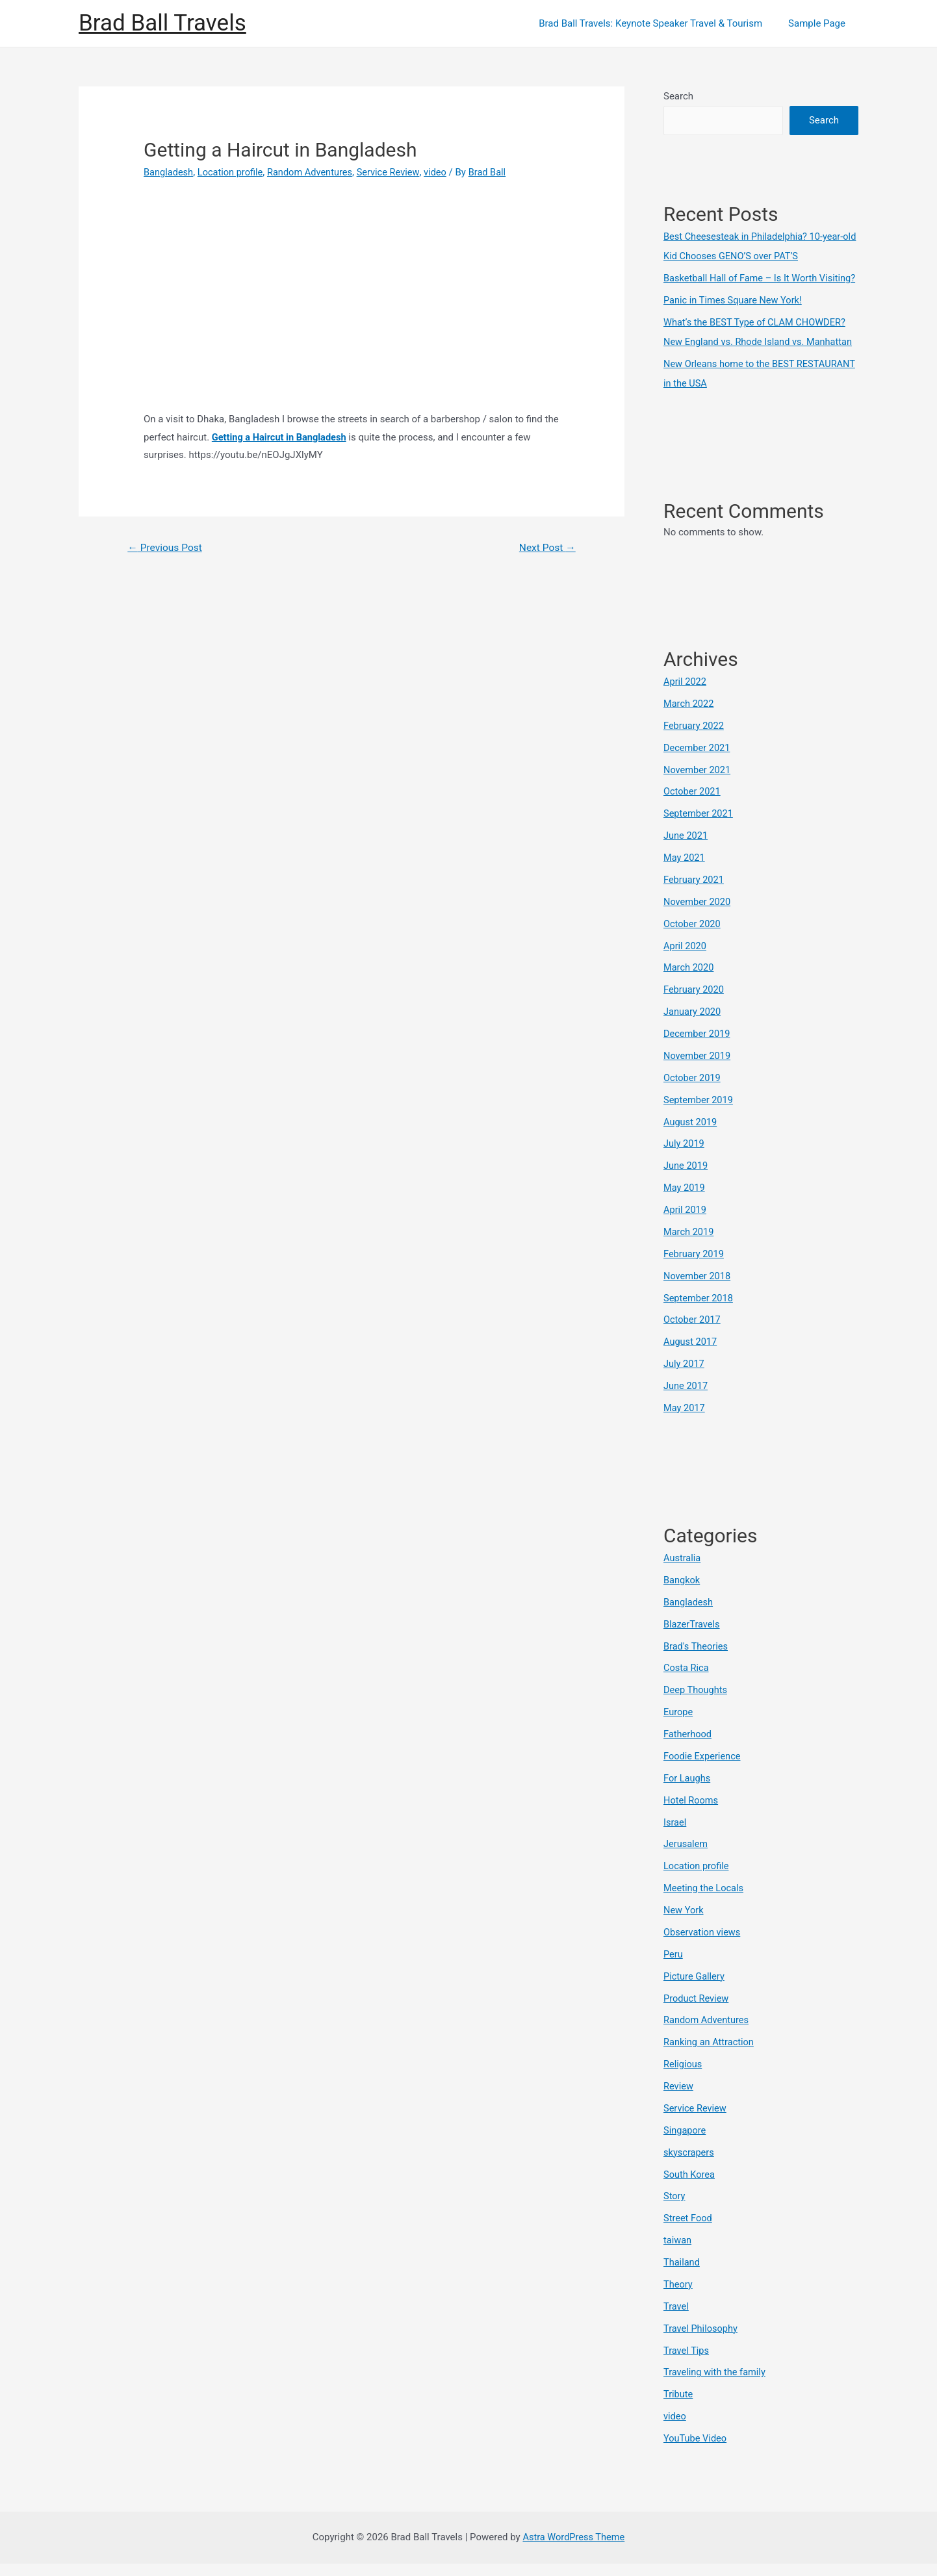  I want to click on November 2020, so click(697, 920).